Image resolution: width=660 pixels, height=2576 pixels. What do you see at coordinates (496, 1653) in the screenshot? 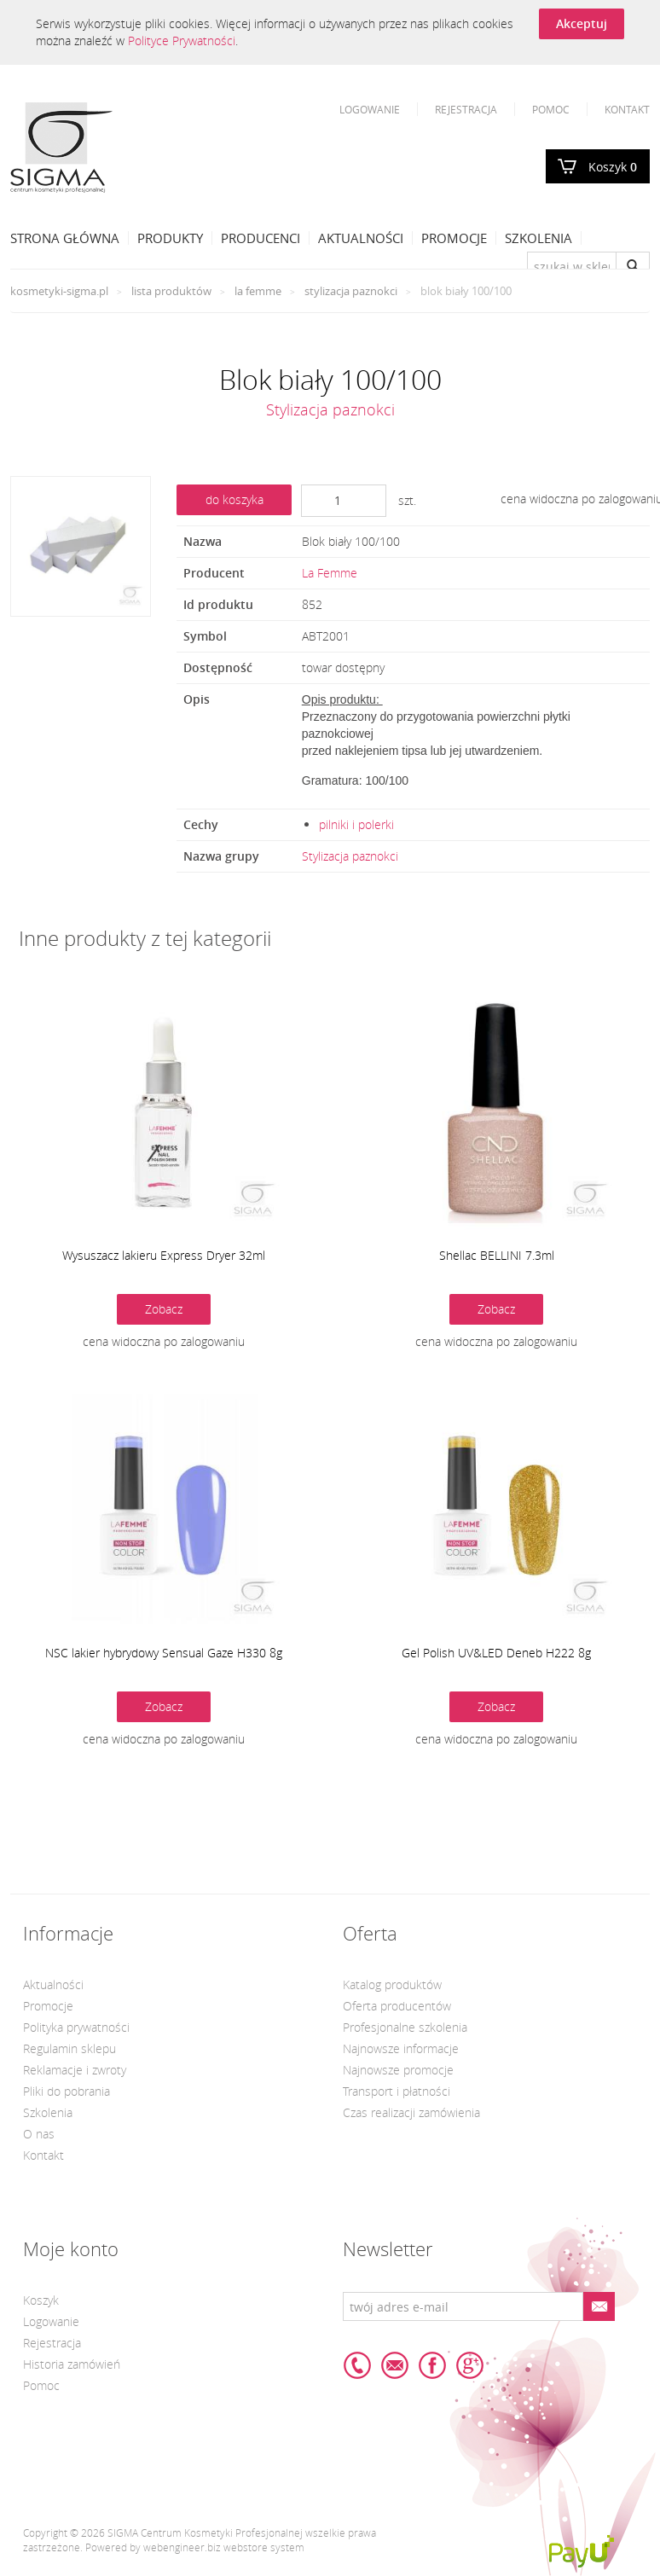
I see `Gel Polish UV&LED Deneb H222 8g` at bounding box center [496, 1653].